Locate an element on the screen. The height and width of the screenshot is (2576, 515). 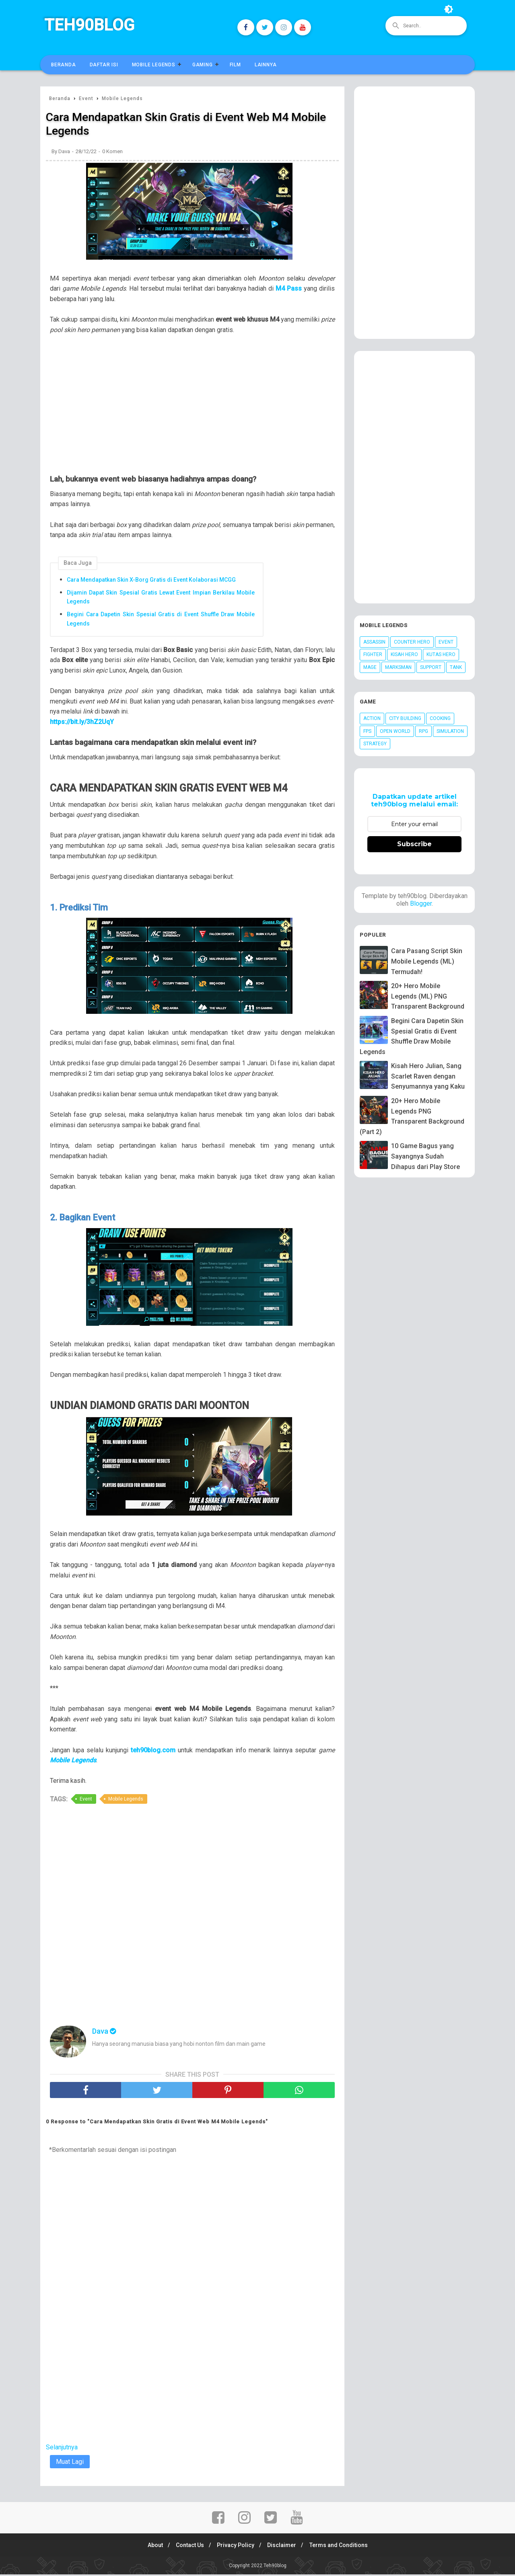
Cooking is located at coordinates (440, 718).